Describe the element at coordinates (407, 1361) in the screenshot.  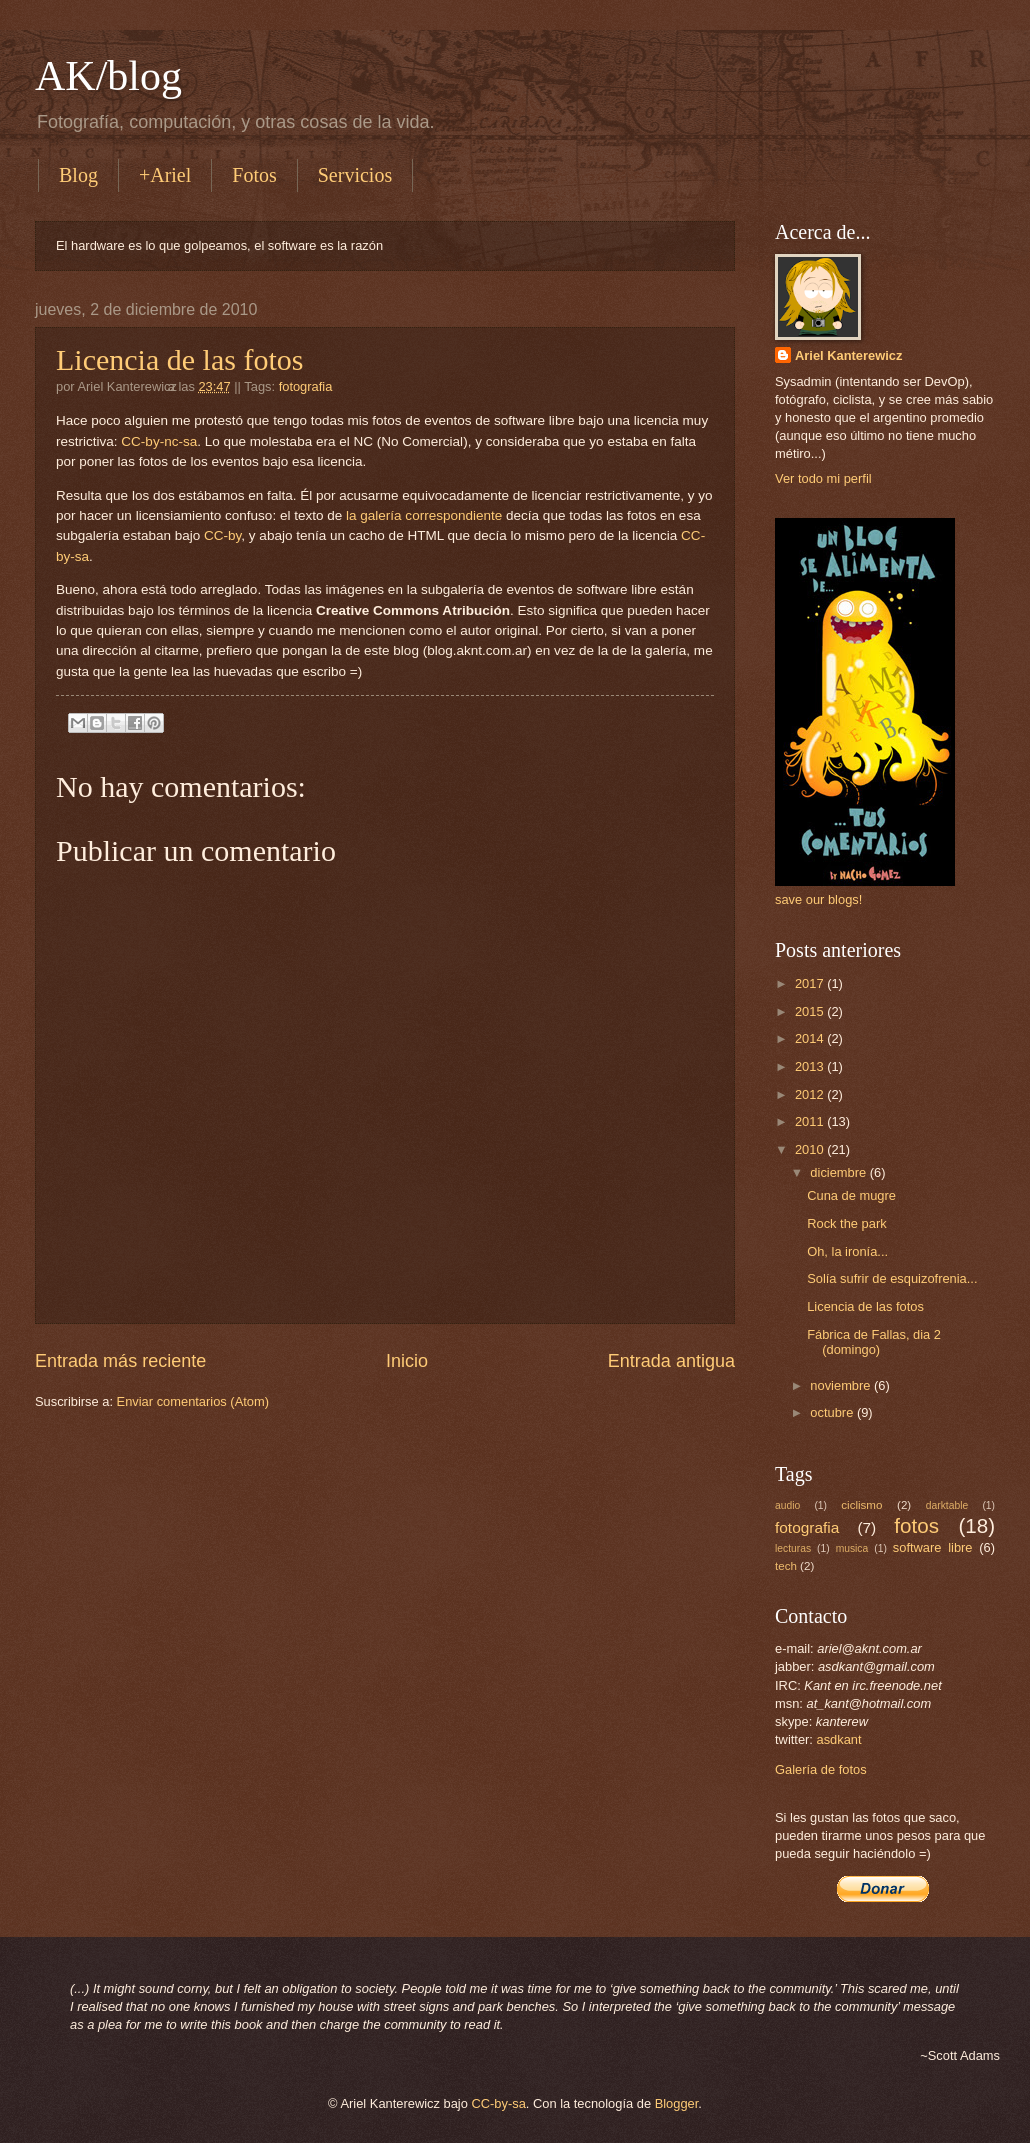
I see `Inicio` at that location.